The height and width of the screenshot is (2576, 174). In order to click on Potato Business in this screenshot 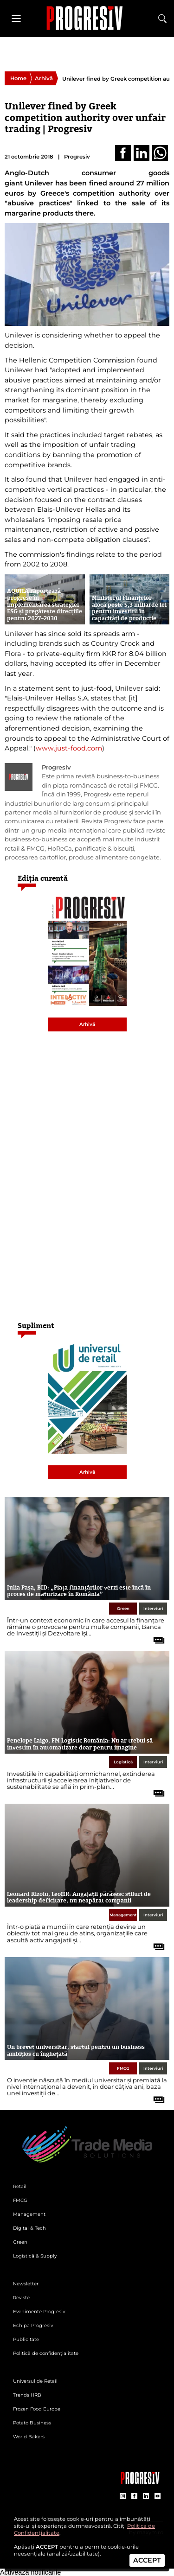, I will do `click(32, 2423)`.